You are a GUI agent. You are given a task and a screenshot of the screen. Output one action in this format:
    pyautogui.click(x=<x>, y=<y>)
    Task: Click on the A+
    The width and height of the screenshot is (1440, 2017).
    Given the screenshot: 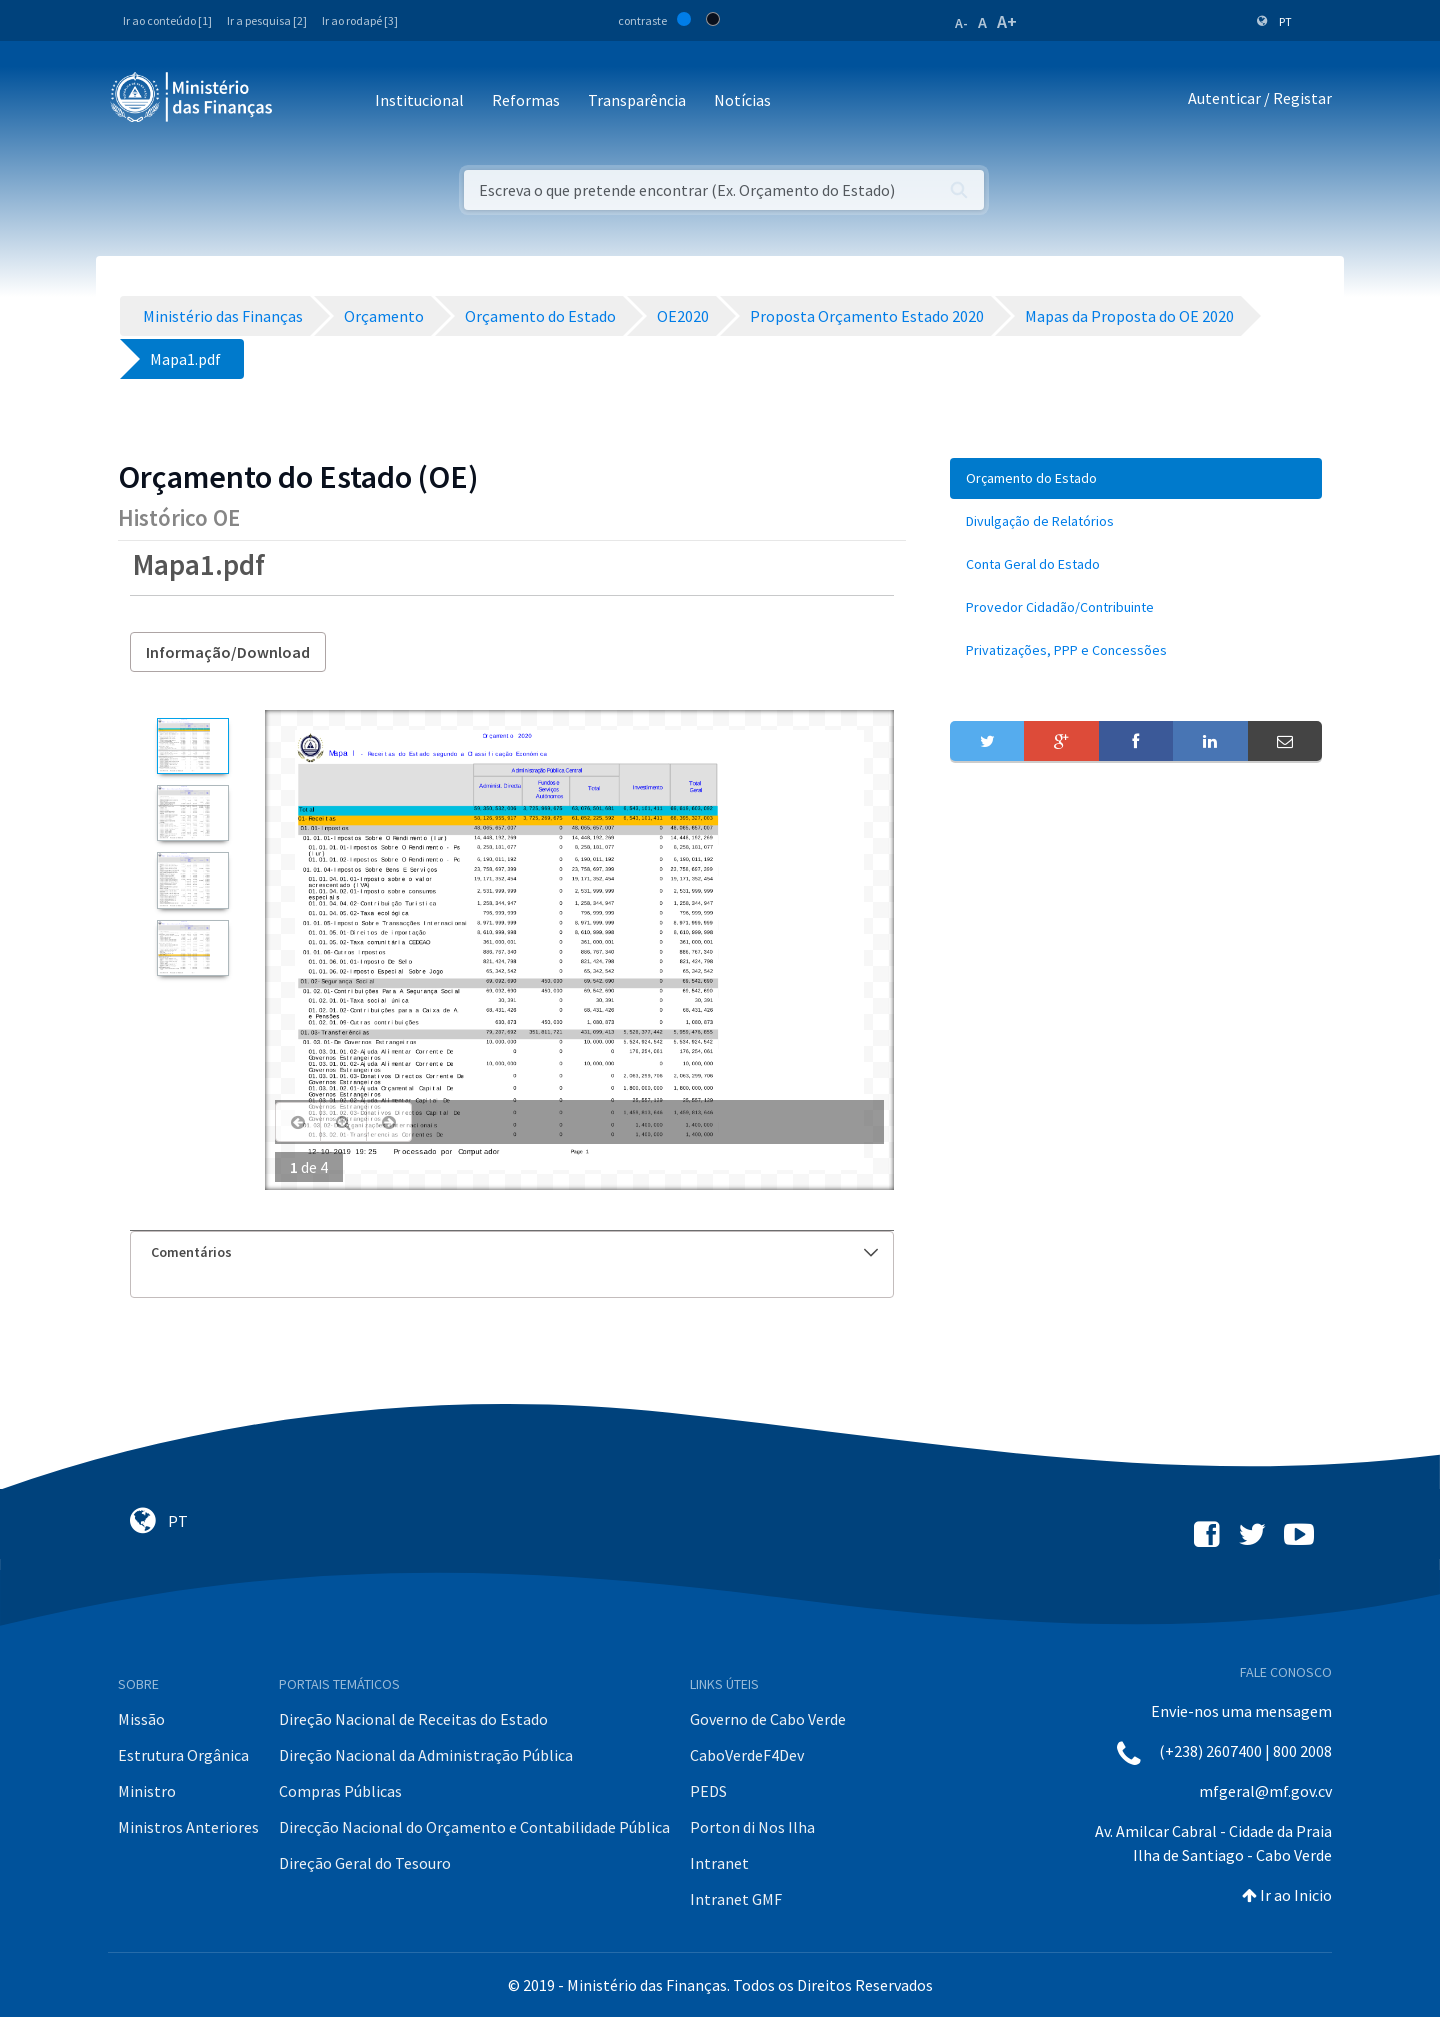 What is the action you would take?
    pyautogui.click(x=1007, y=21)
    